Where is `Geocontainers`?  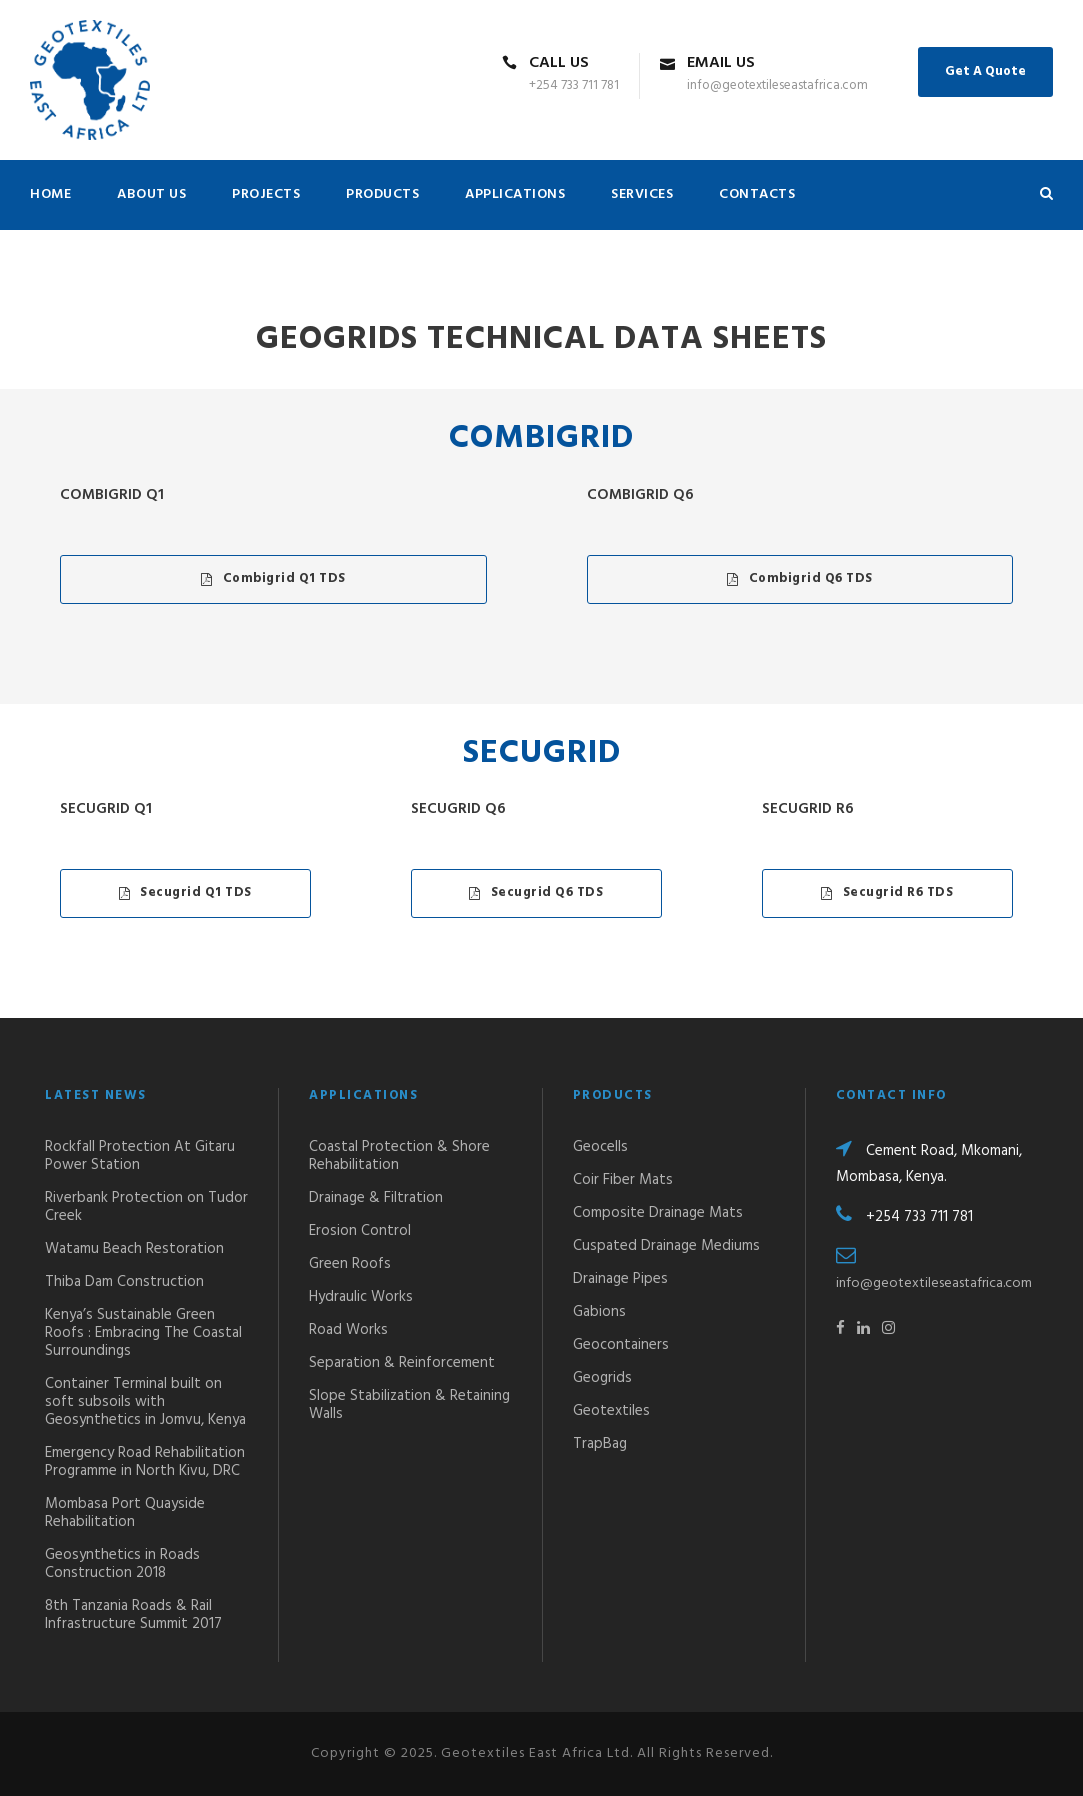
Geocontainers is located at coordinates (621, 1345).